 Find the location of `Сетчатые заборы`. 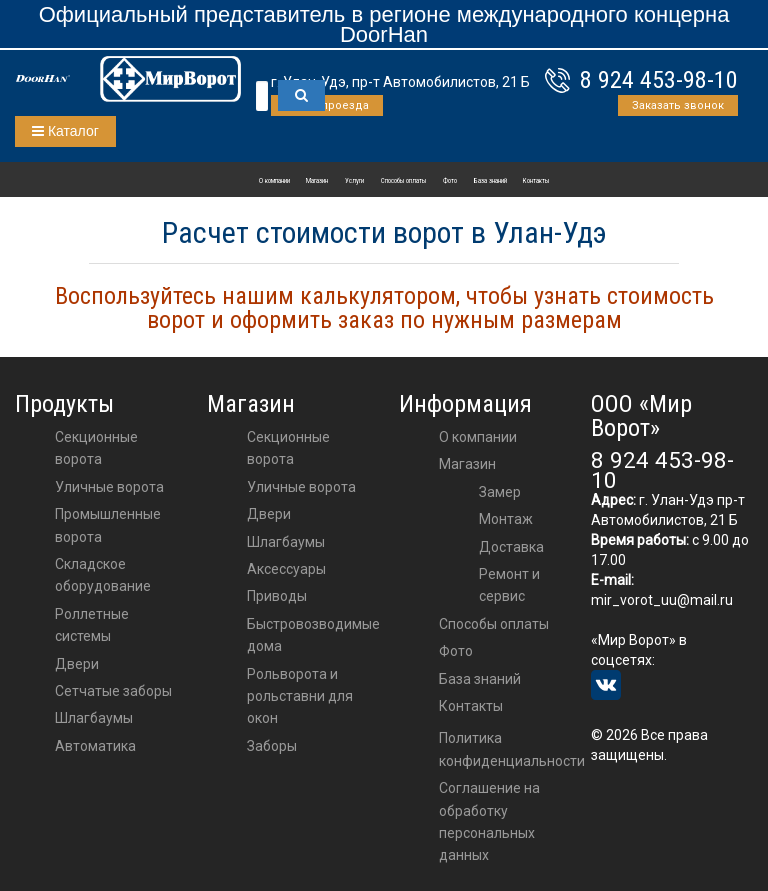

Сетчатые заборы is located at coordinates (113, 691).